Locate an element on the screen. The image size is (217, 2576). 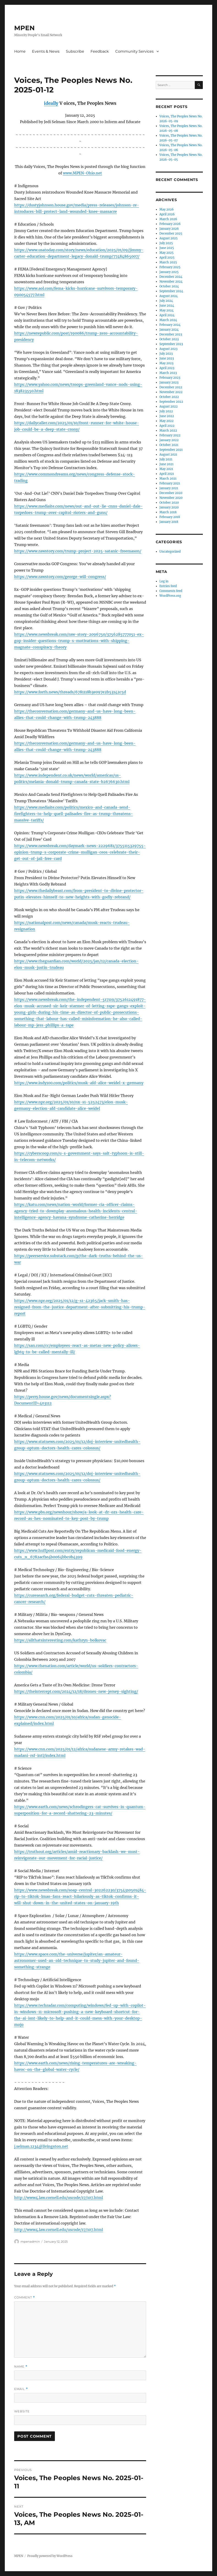
October 2021 is located at coordinates (168, 445).